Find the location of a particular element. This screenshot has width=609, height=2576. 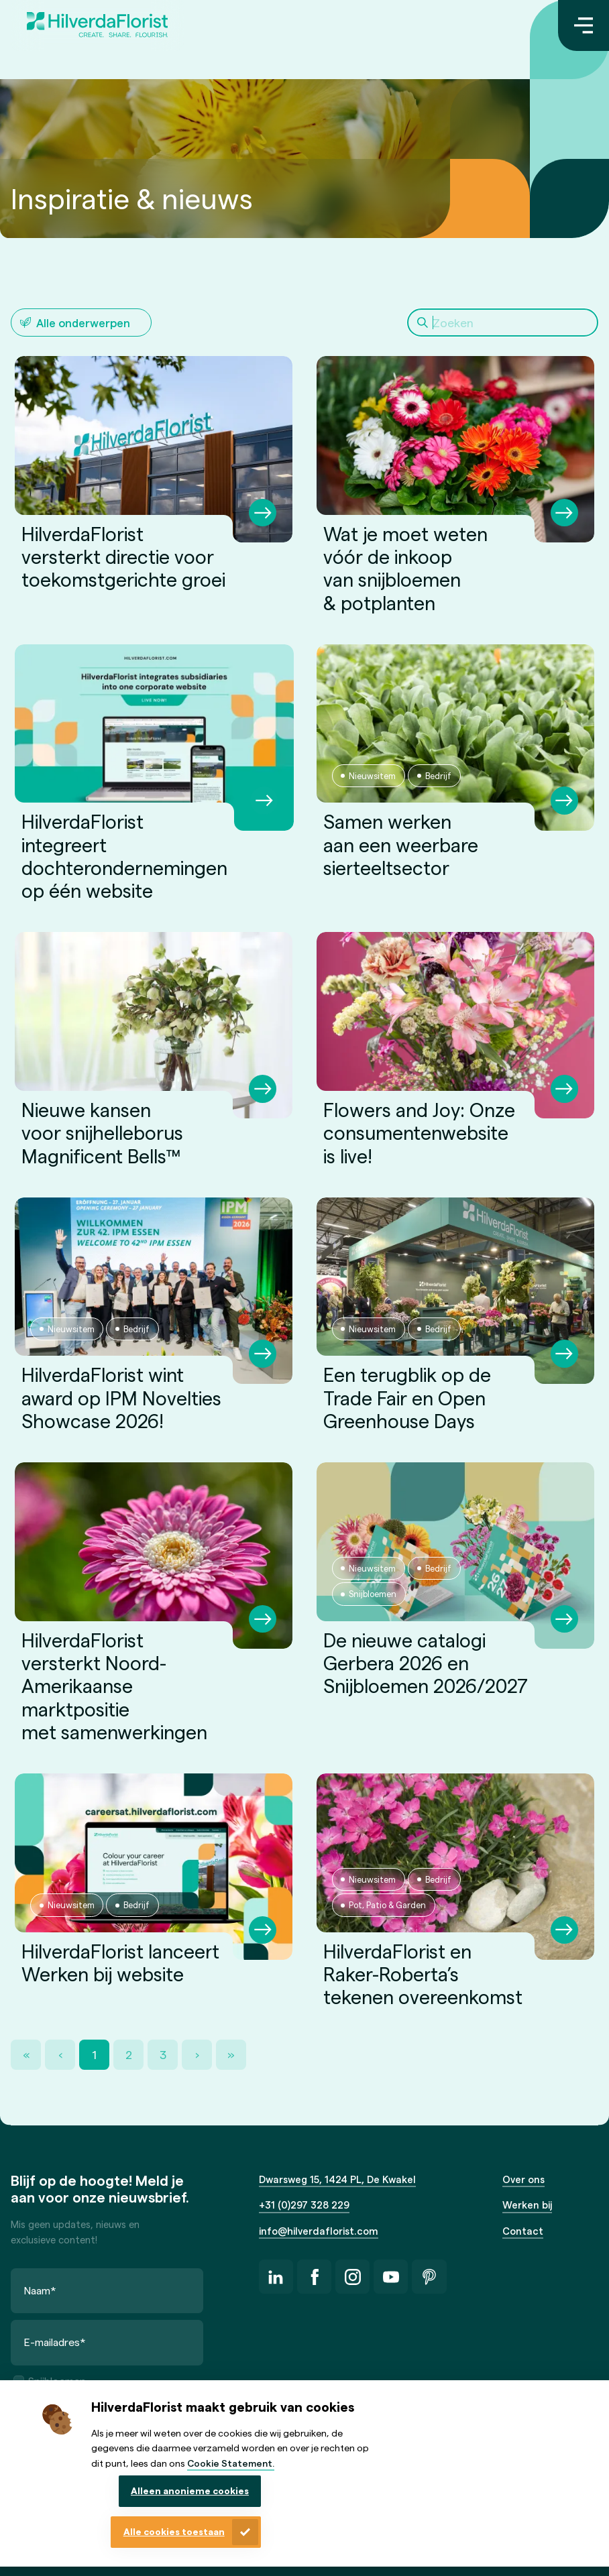

Alle cookies toestaan is located at coordinates (174, 2531).